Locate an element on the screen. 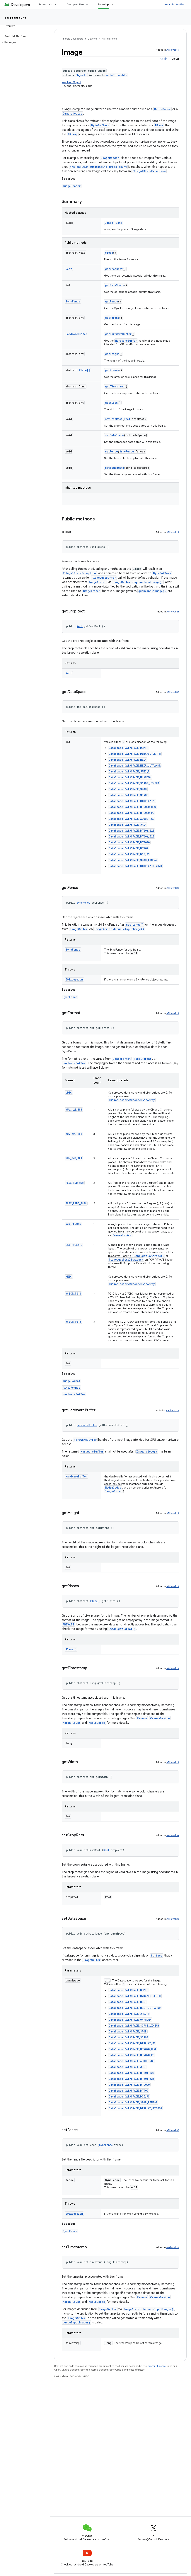  DataSpace.DATASPACE_ADOBE_RGB is located at coordinates (131, 818).